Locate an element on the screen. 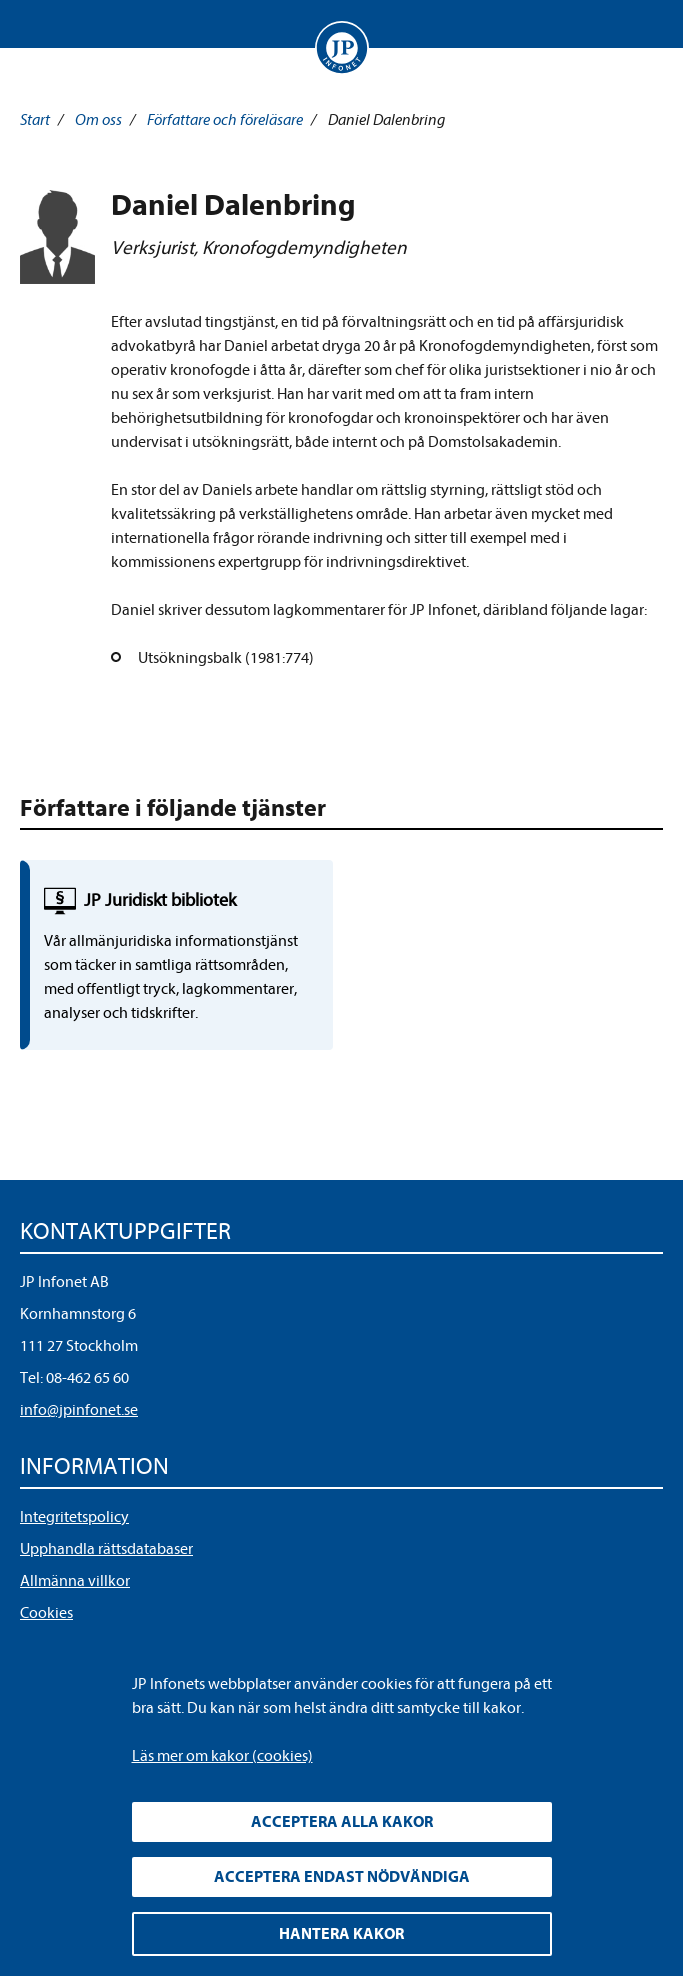 The image size is (683, 1976). Författare och föreläsare is located at coordinates (225, 120).